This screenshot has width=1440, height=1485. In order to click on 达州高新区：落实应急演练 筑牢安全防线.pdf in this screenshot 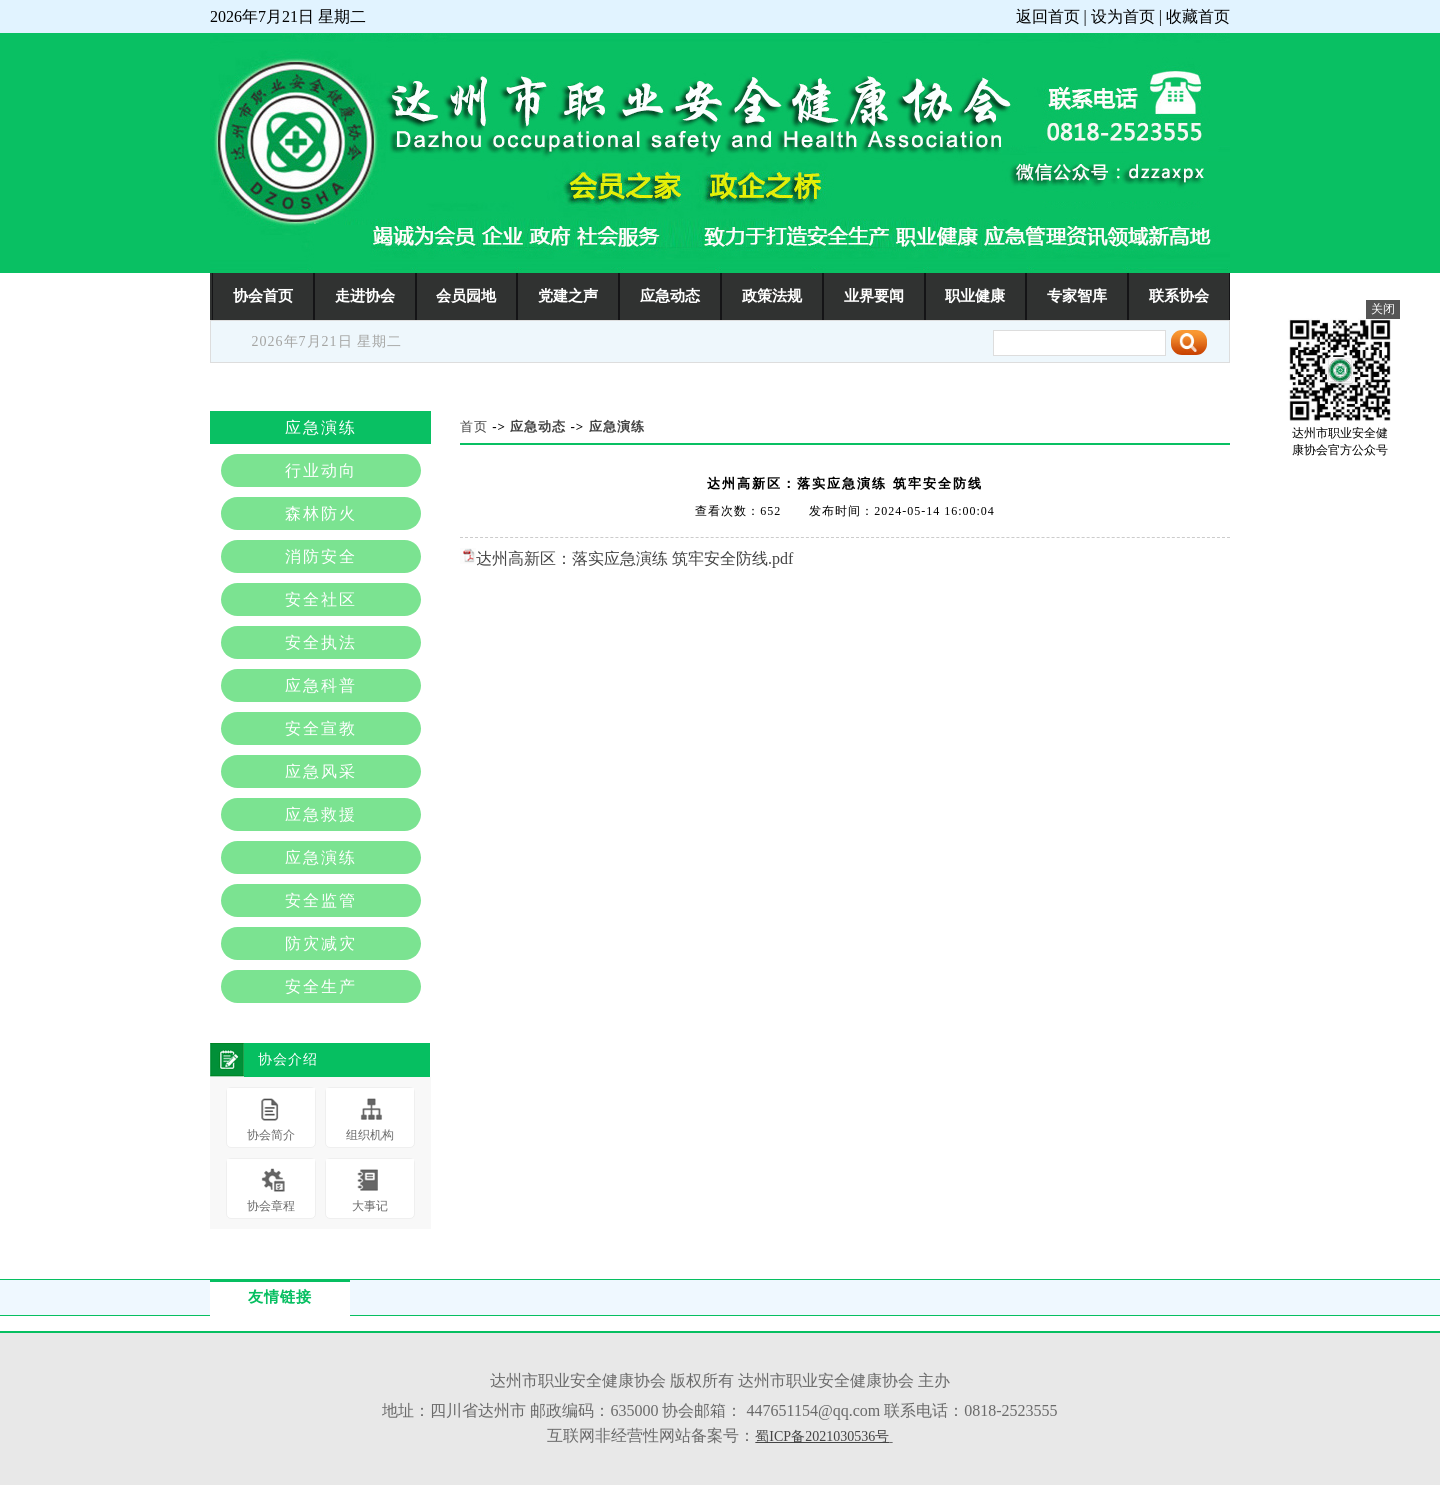, I will do `click(634, 558)`.